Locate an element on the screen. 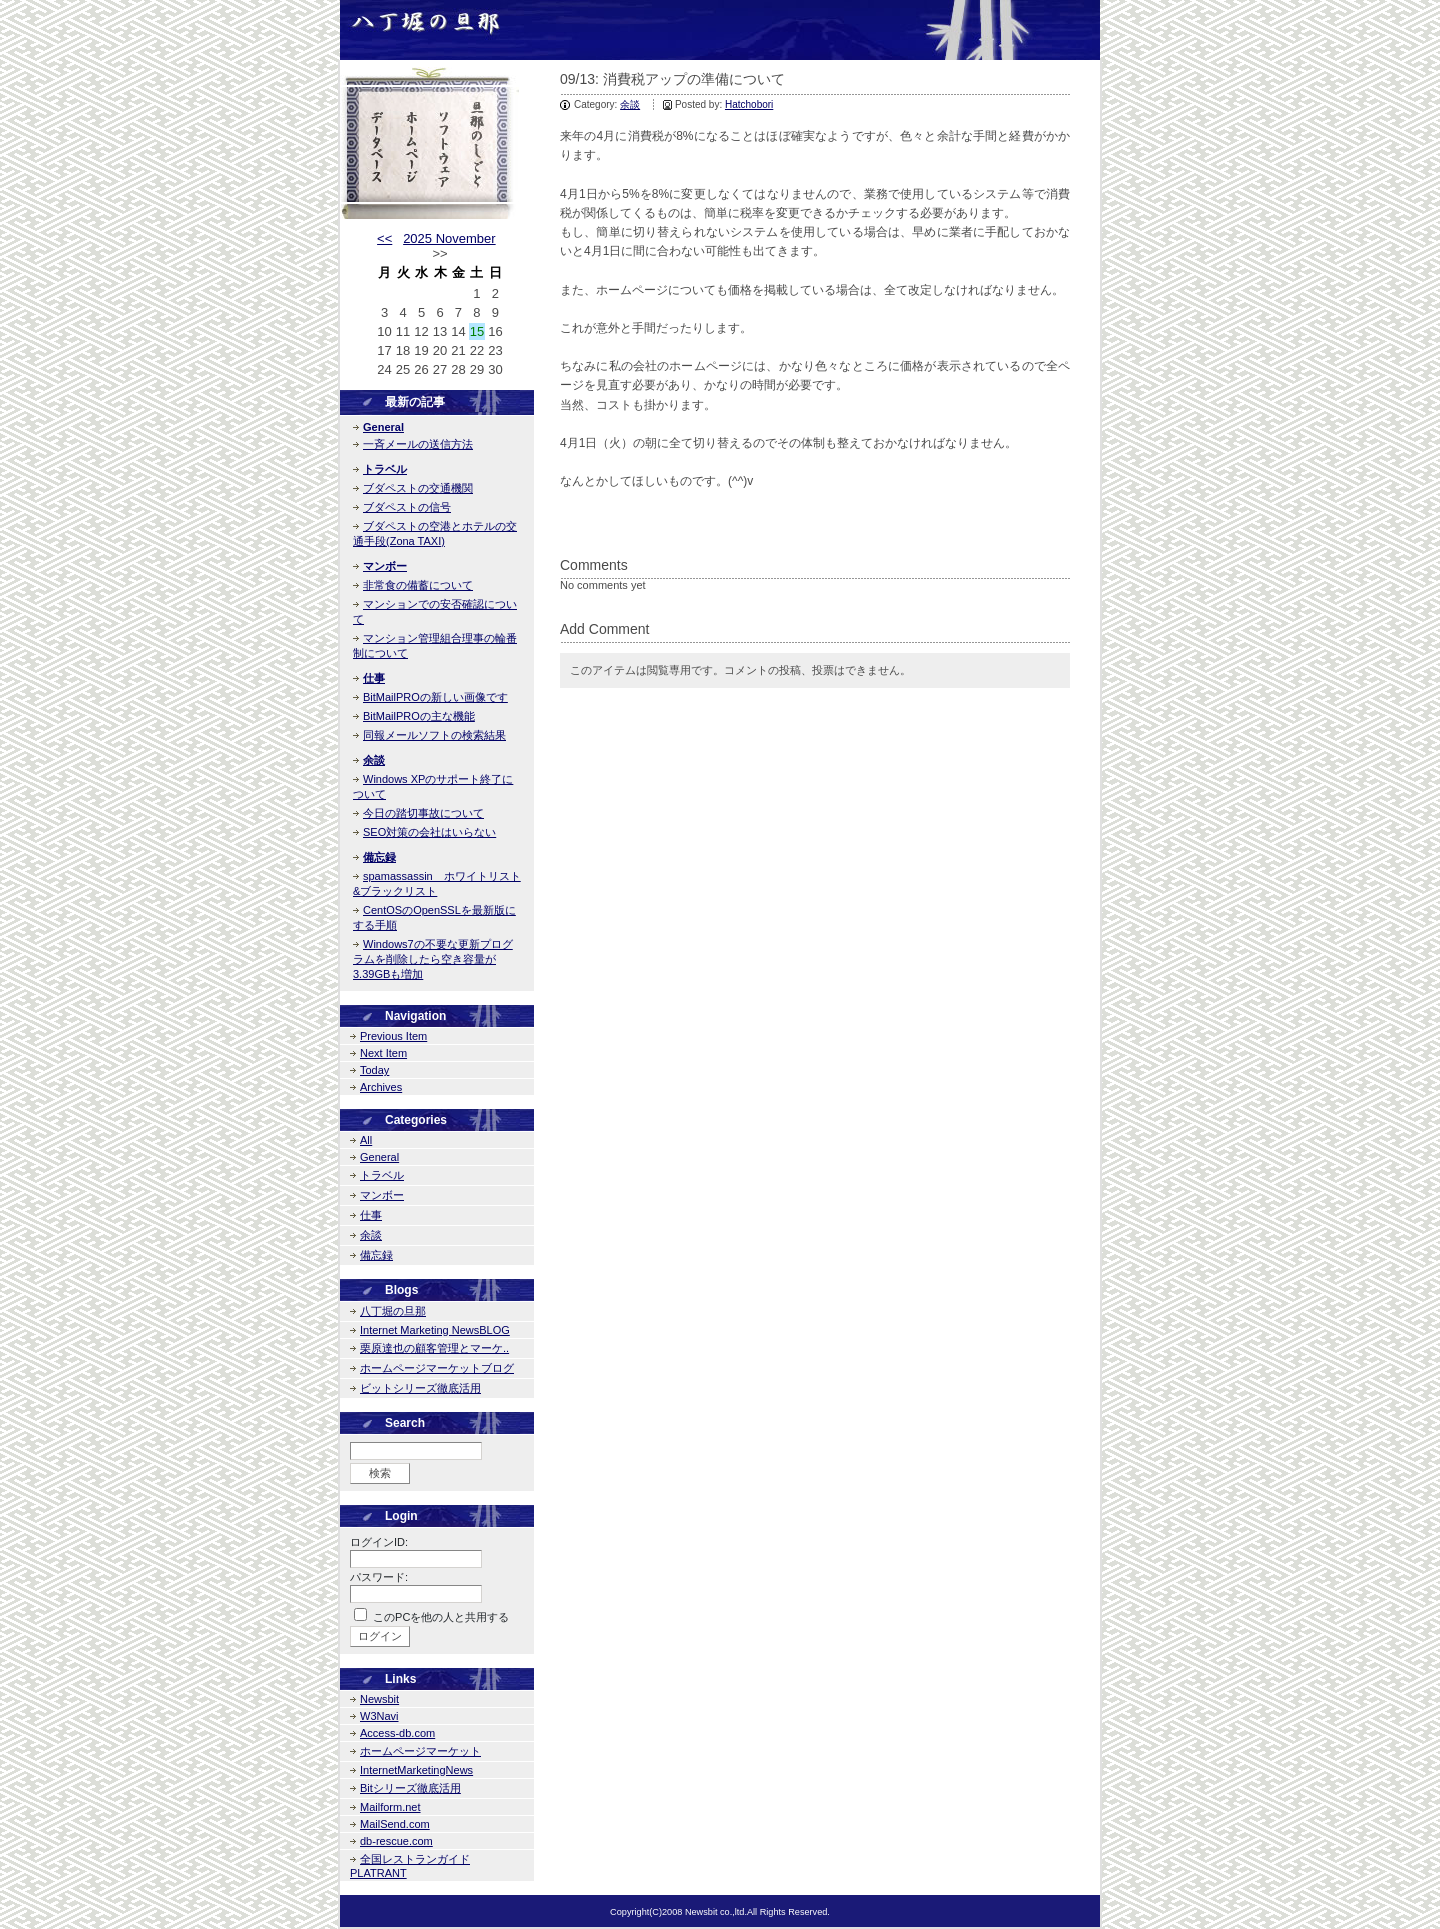 The width and height of the screenshot is (1440, 1929). ログインID: is located at coordinates (379, 1542).